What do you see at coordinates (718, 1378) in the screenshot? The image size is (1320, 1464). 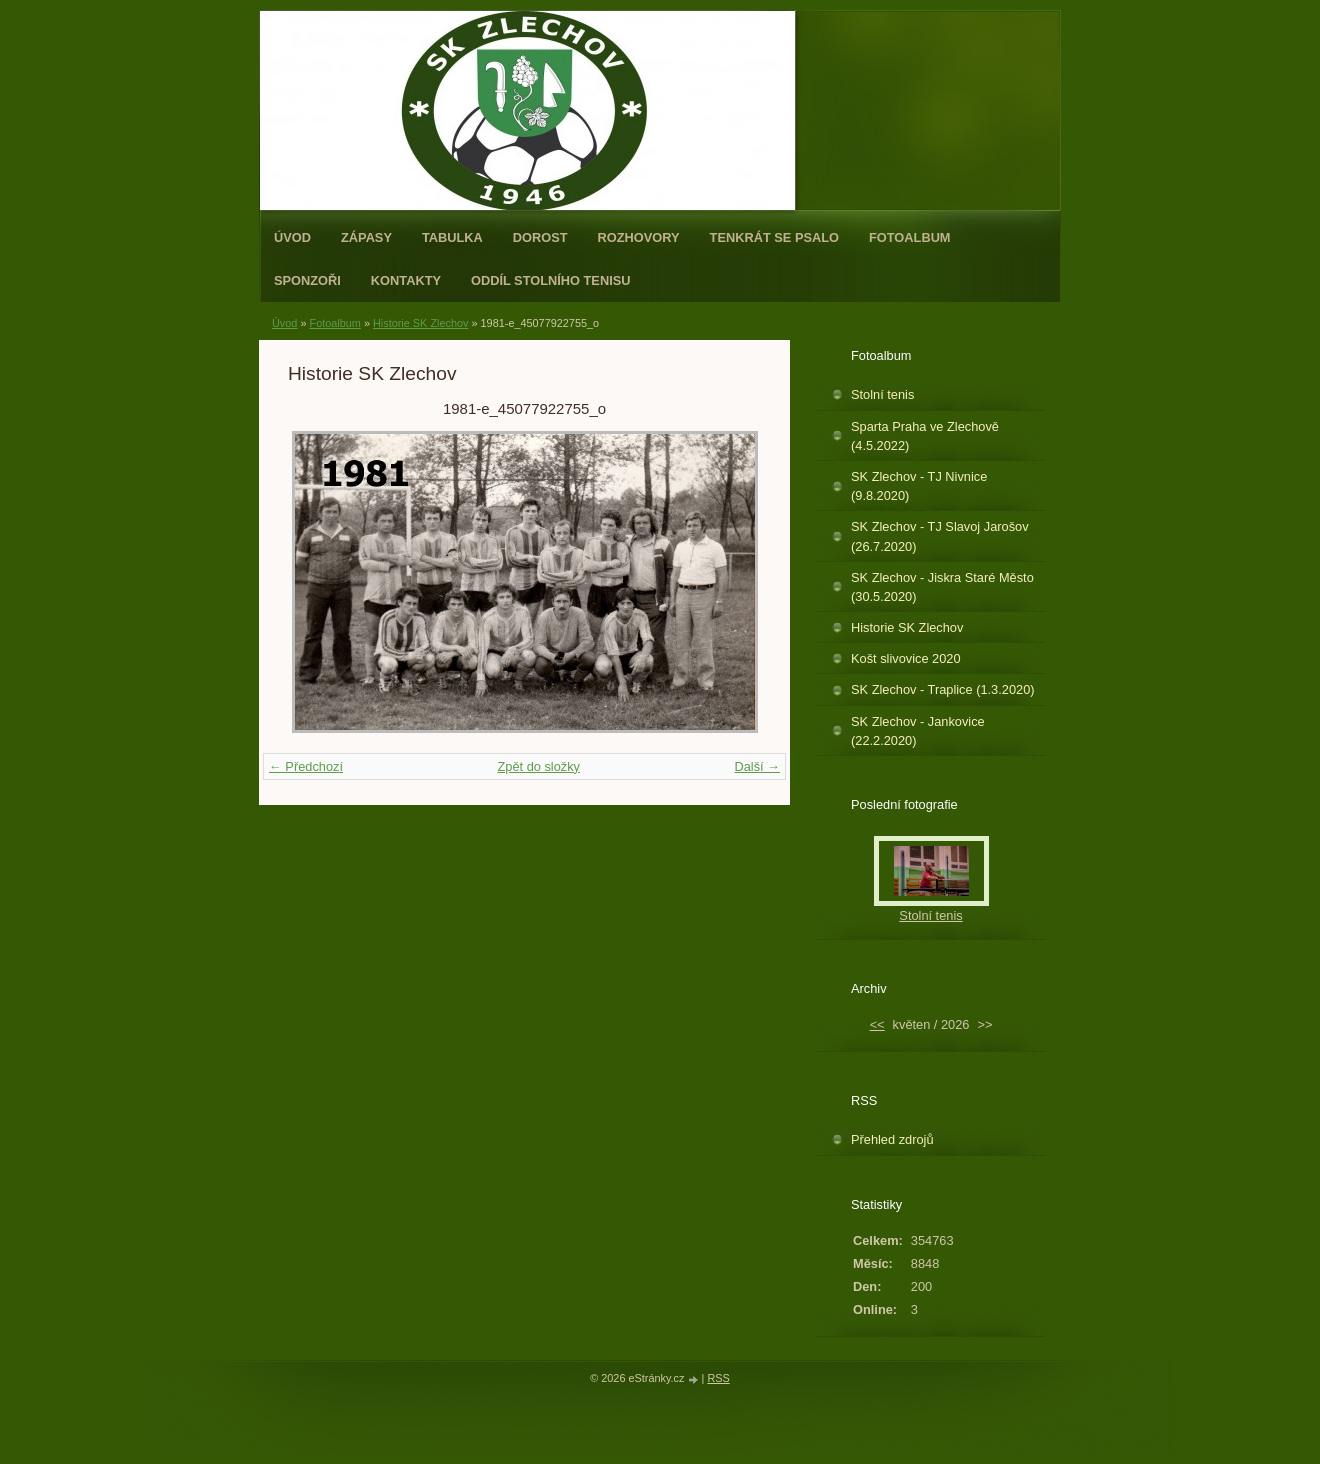 I see `RSS` at bounding box center [718, 1378].